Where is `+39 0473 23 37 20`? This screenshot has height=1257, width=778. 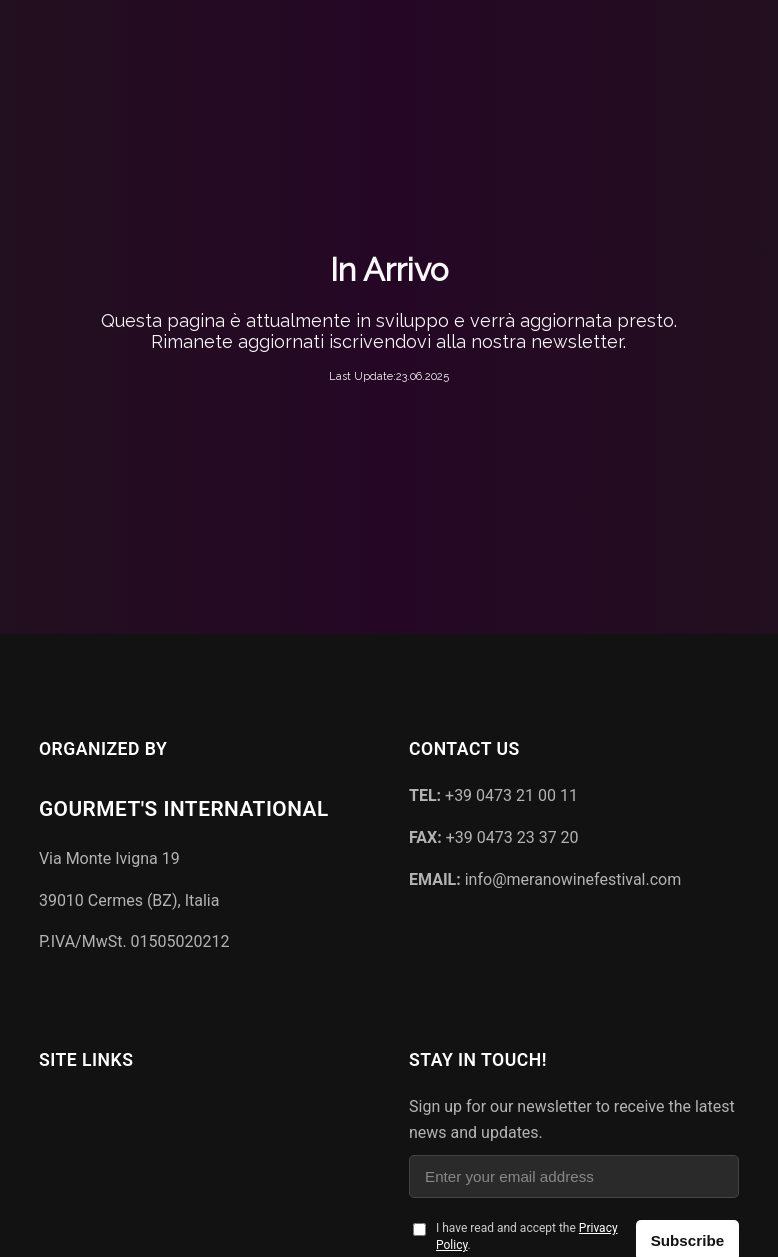
+39 0473 23 37 20 is located at coordinates (494, 837).